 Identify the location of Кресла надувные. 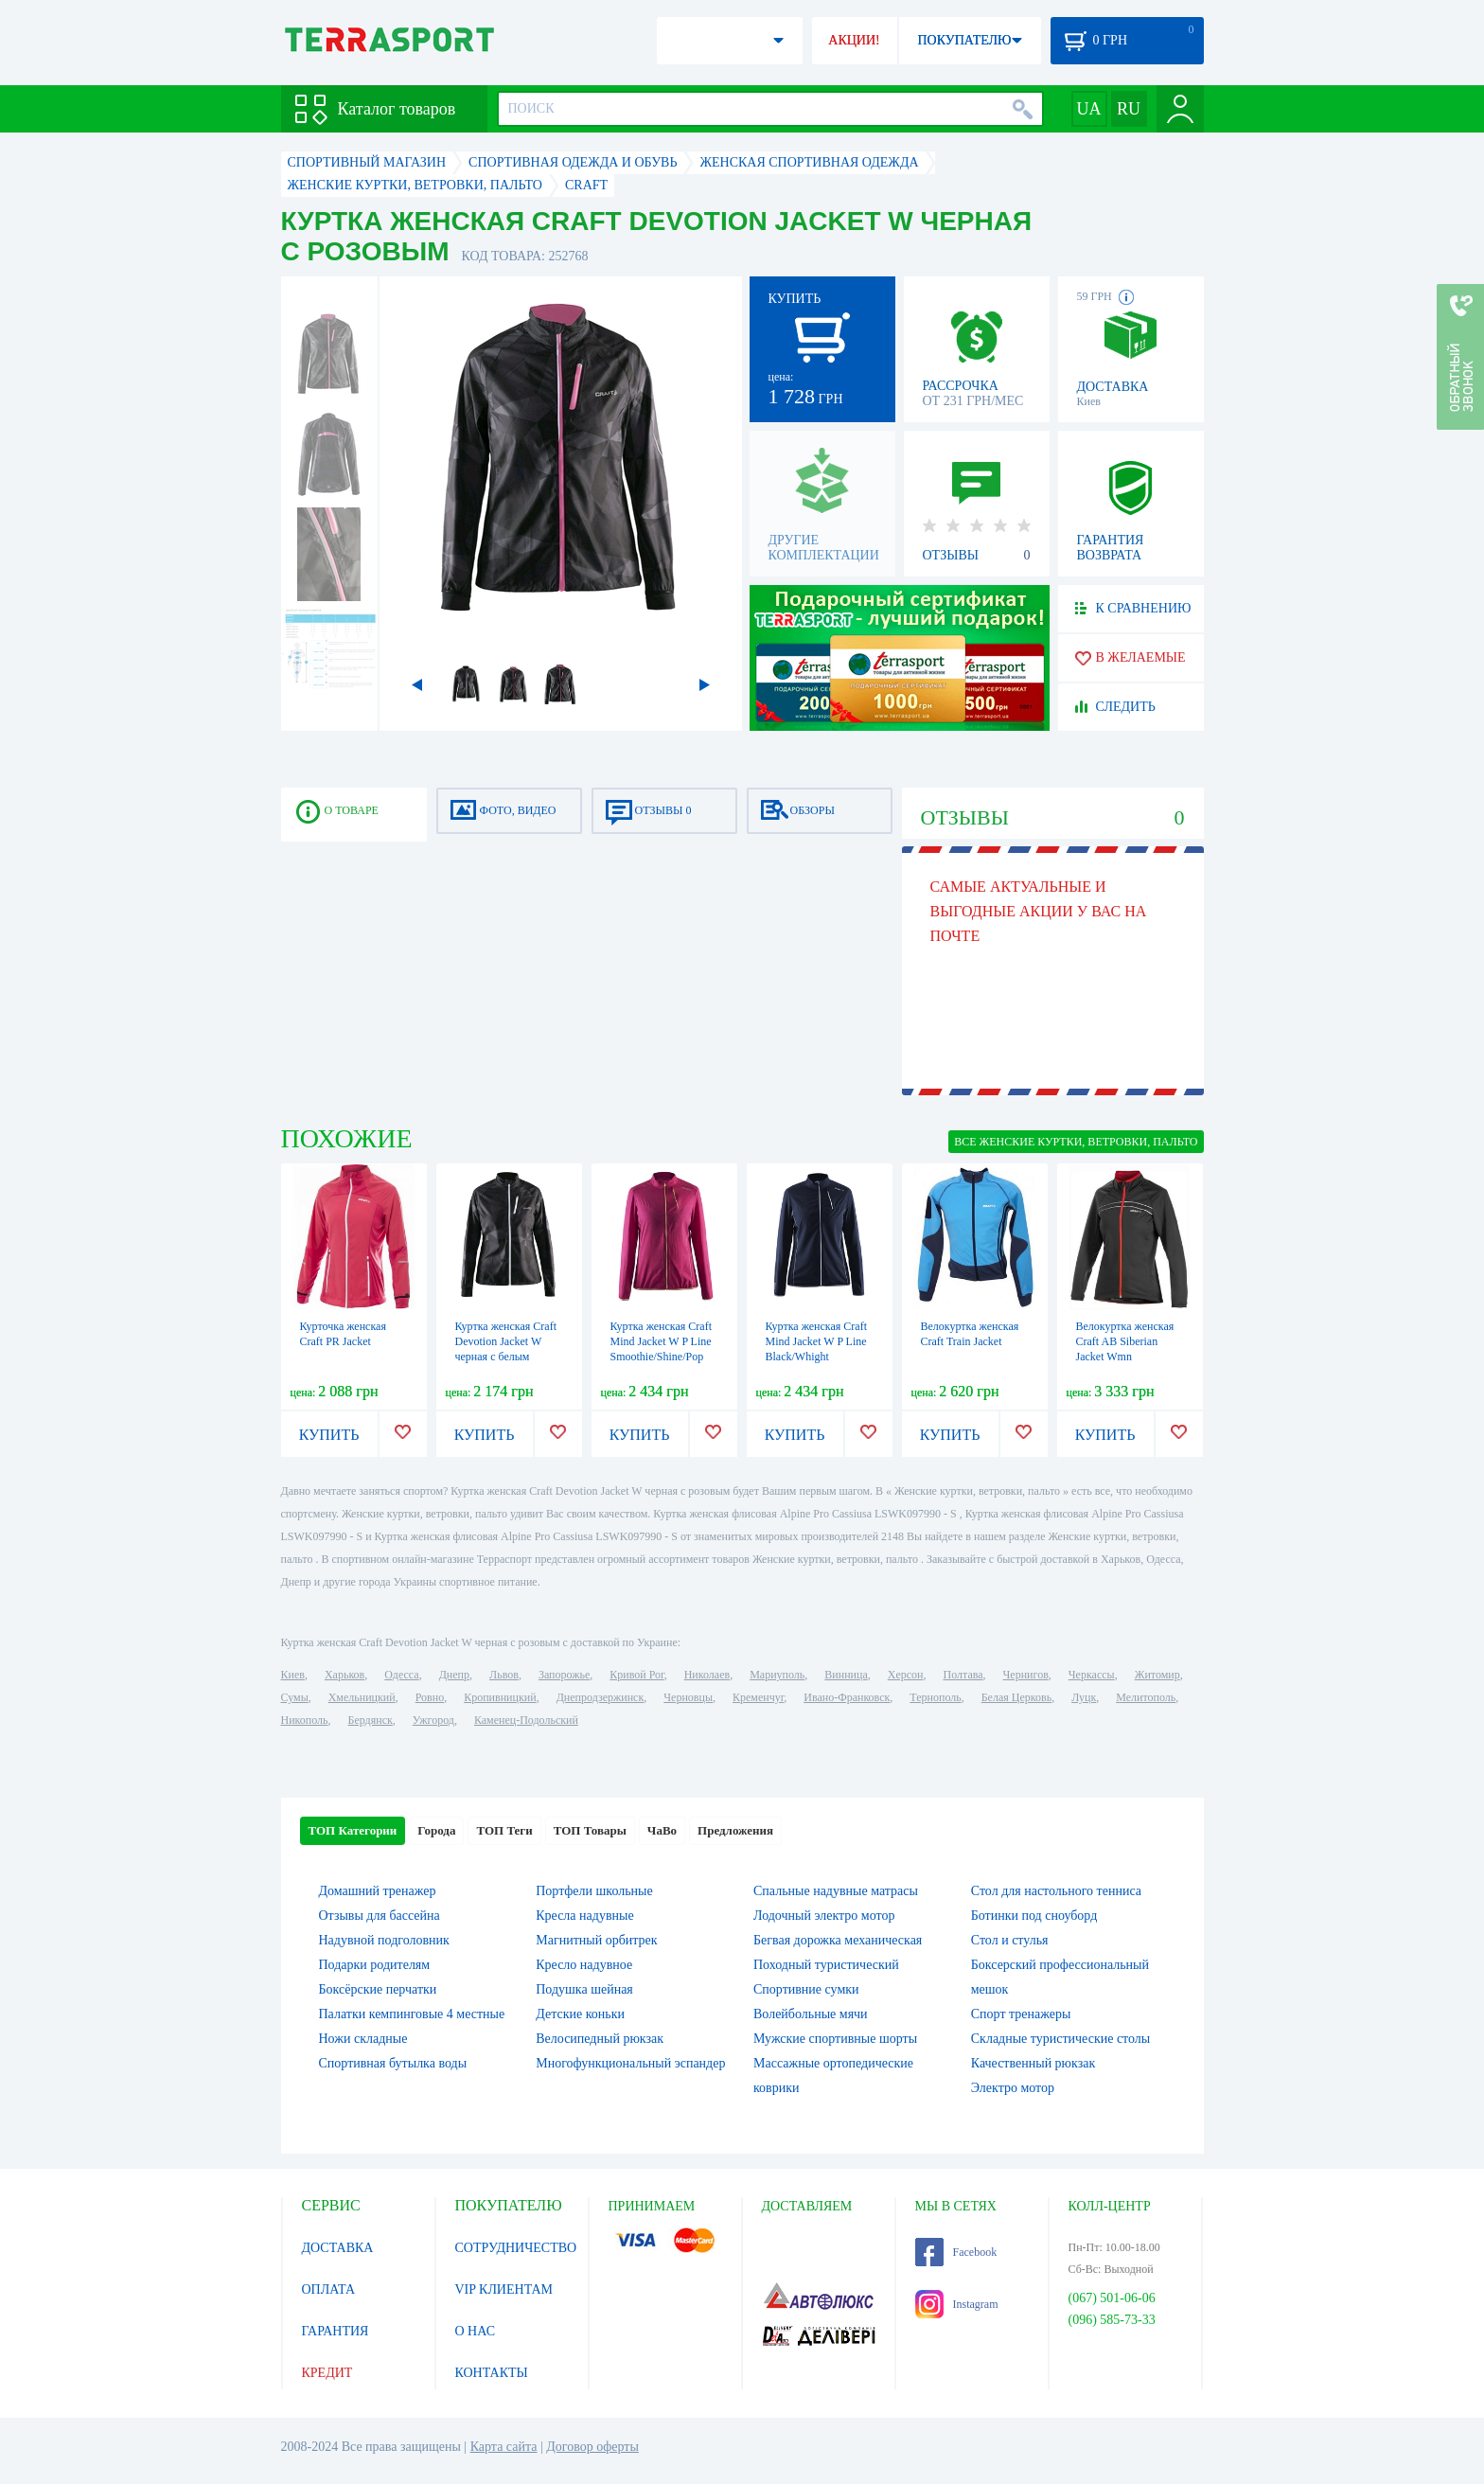
(584, 1915).